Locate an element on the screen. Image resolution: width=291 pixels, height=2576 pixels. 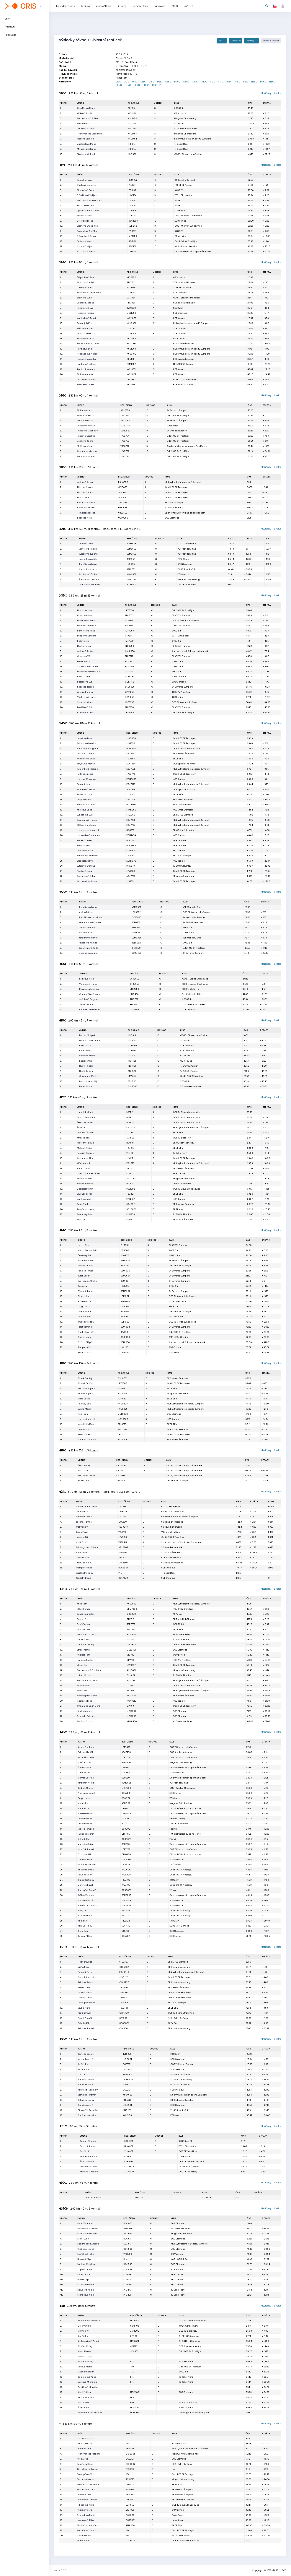
Jágrová Zuzana is located at coordinates (85, 302).